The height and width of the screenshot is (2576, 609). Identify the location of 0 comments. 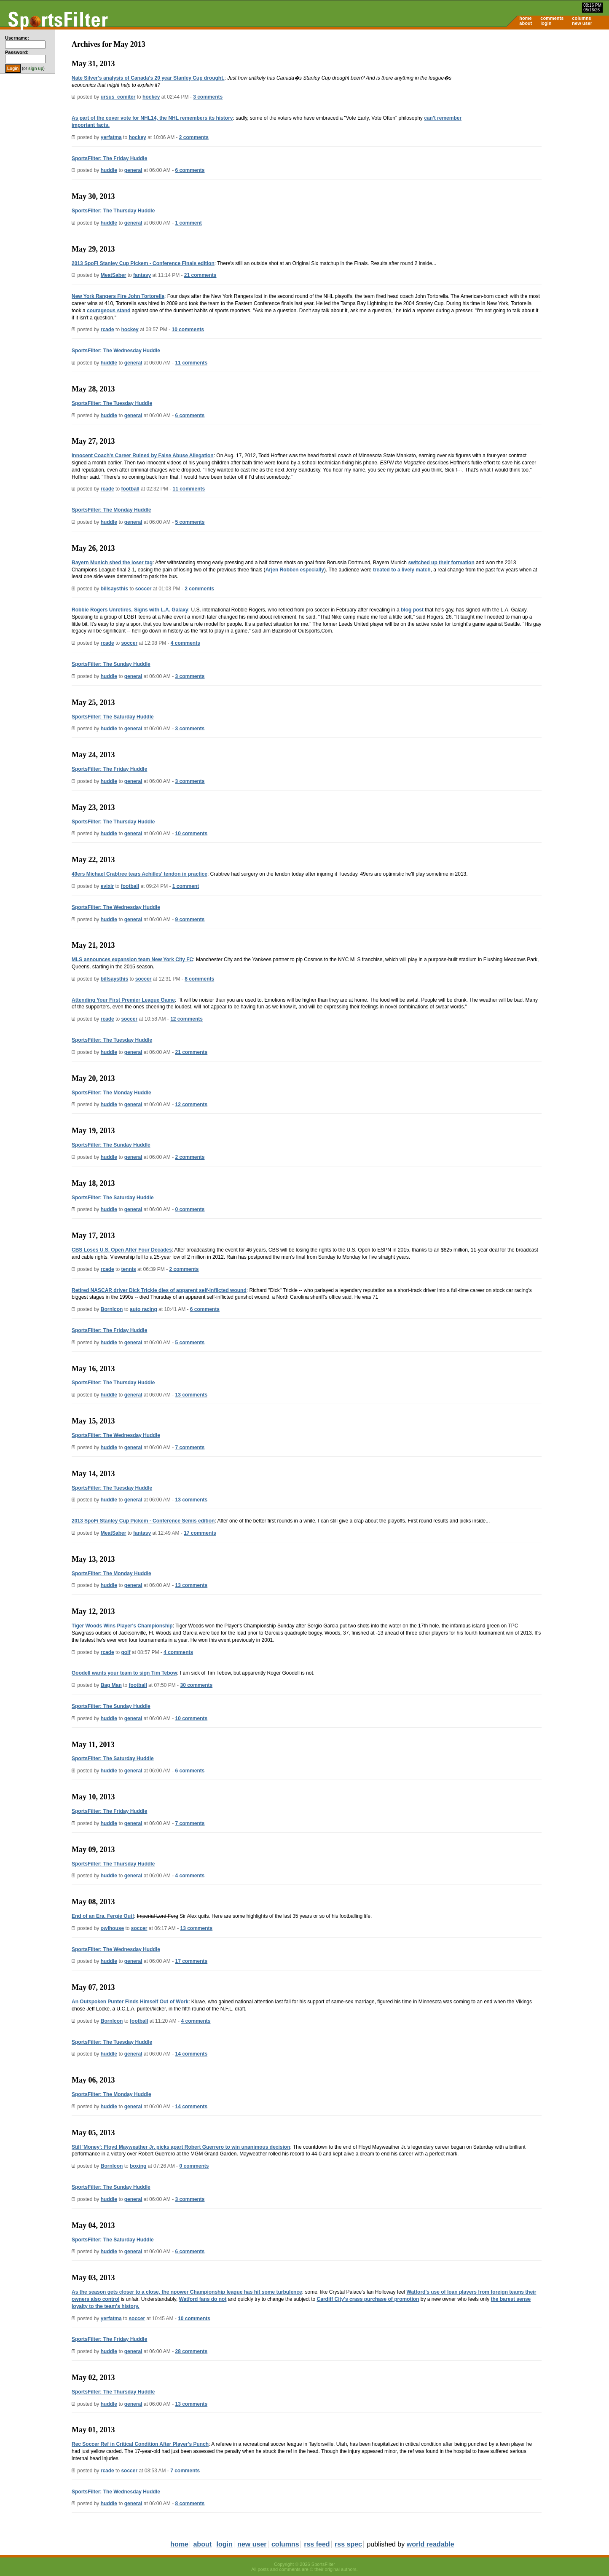
(189, 1209).